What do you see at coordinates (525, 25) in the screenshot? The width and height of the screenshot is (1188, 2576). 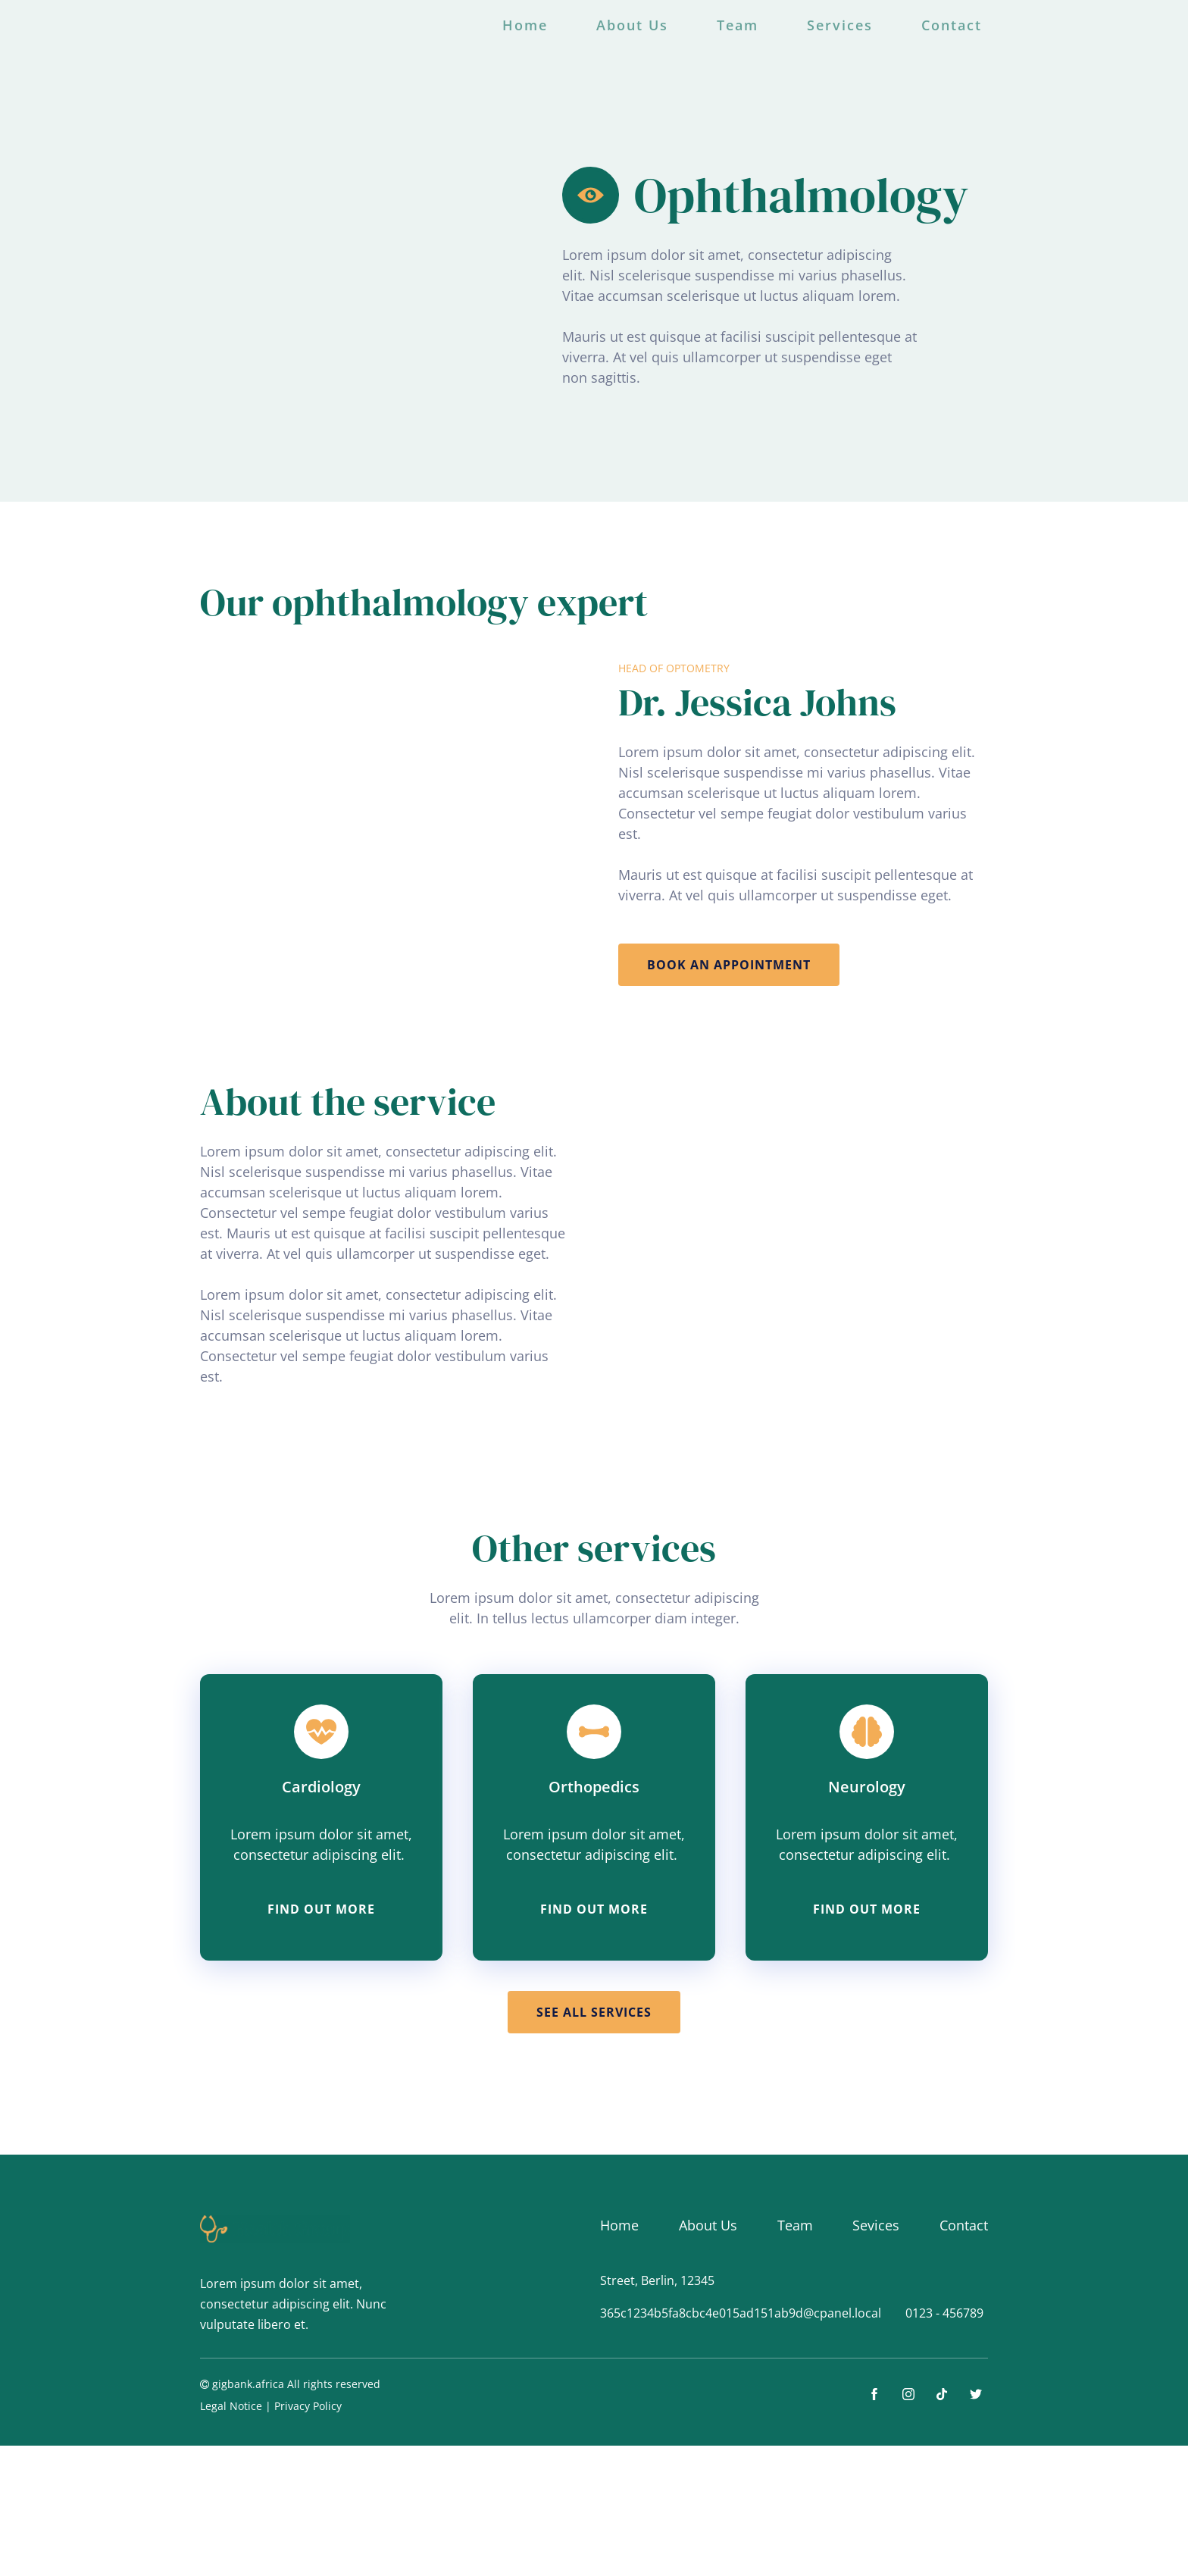 I see `Home` at bounding box center [525, 25].